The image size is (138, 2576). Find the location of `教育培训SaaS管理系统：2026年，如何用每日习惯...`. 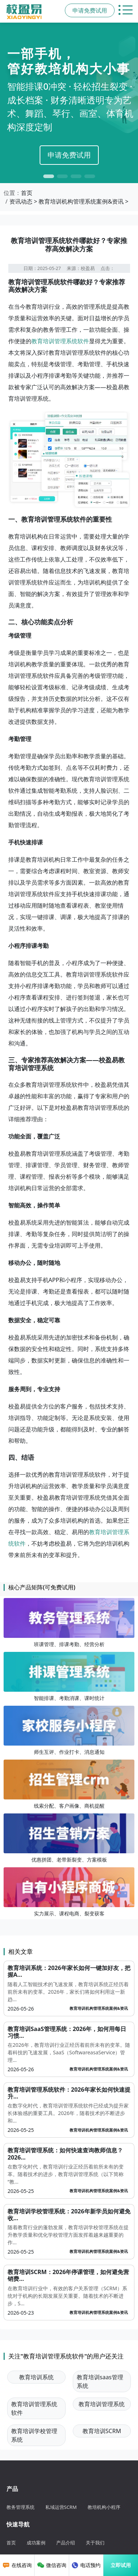

教育培训SaaS管理系统：2026年，如何用每日习惯... is located at coordinates (67, 2032).